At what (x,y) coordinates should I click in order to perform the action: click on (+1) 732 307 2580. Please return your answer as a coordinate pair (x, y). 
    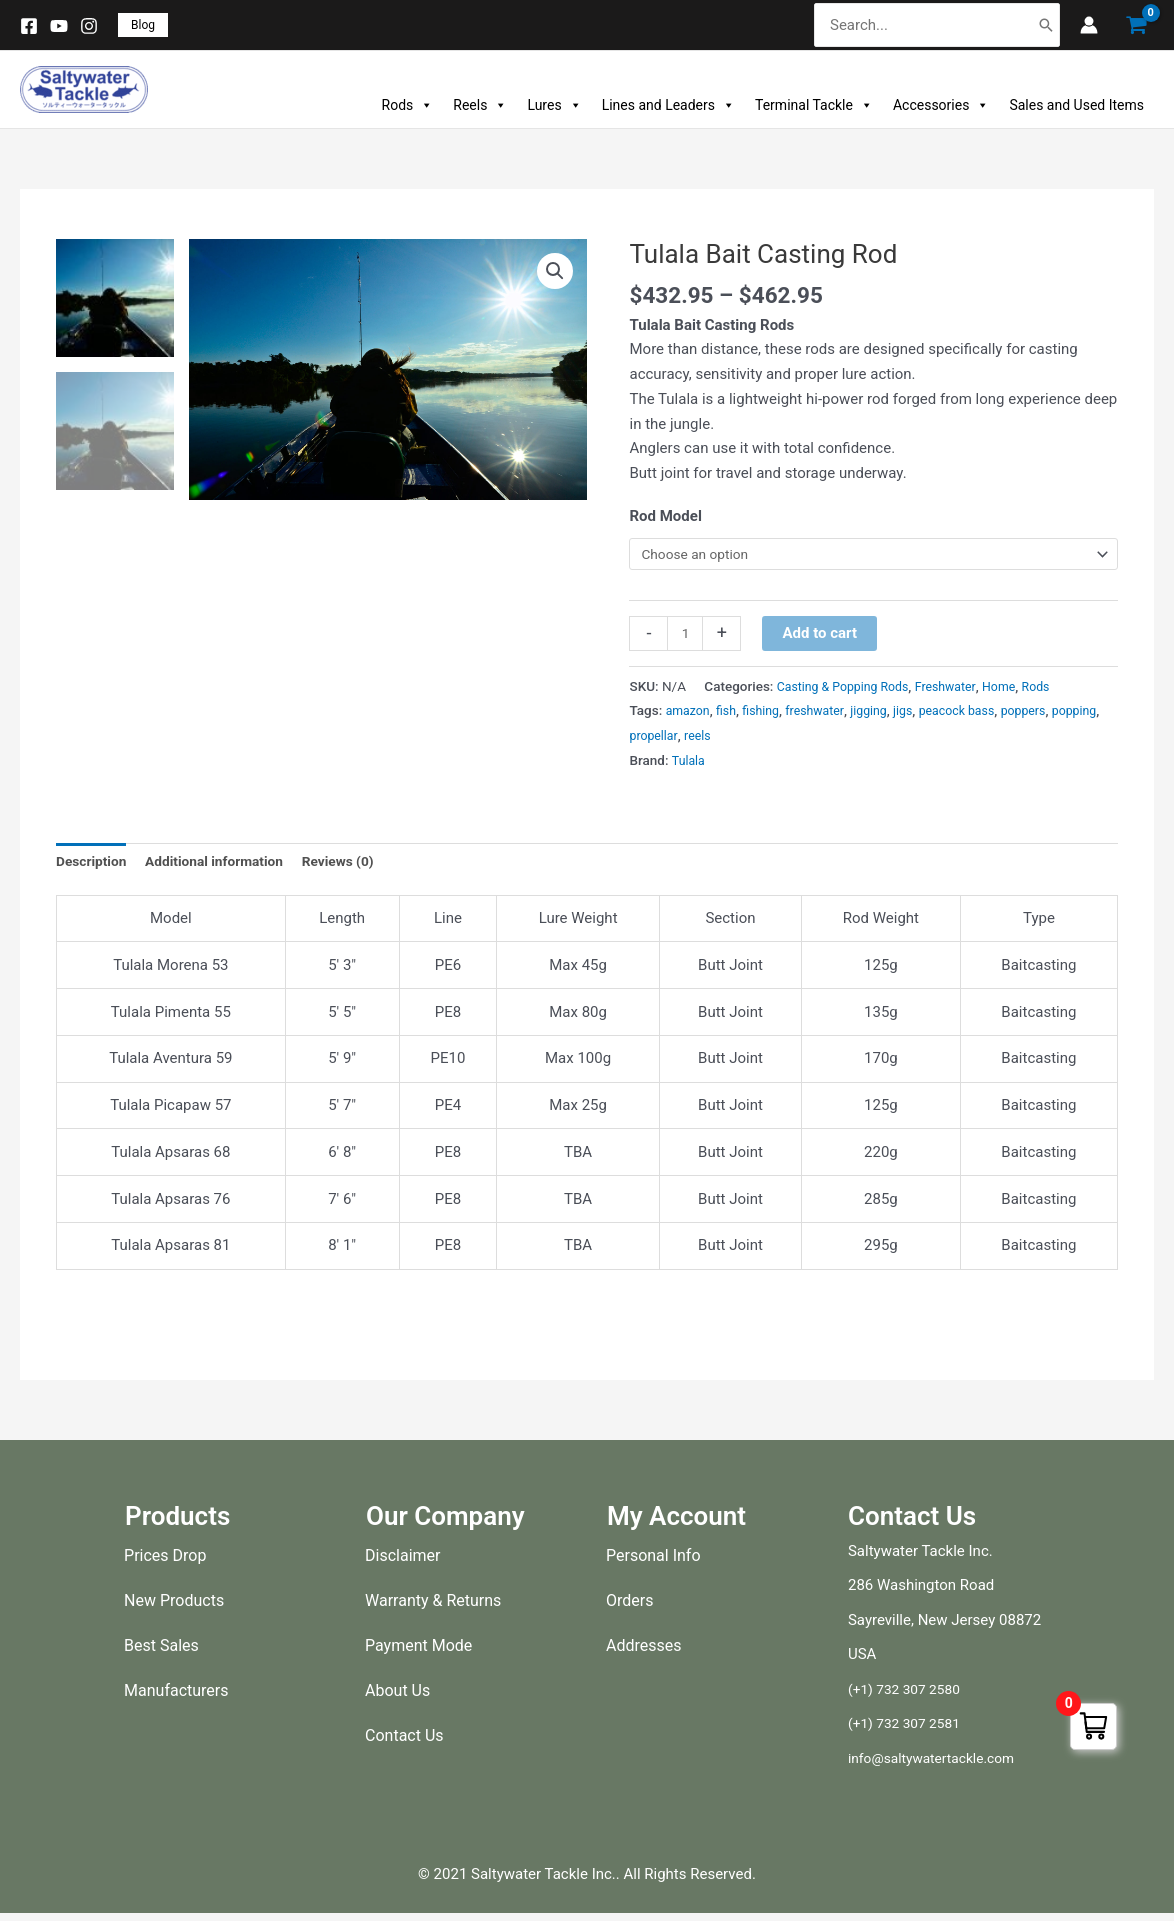
    Looking at the image, I should click on (909, 1696).